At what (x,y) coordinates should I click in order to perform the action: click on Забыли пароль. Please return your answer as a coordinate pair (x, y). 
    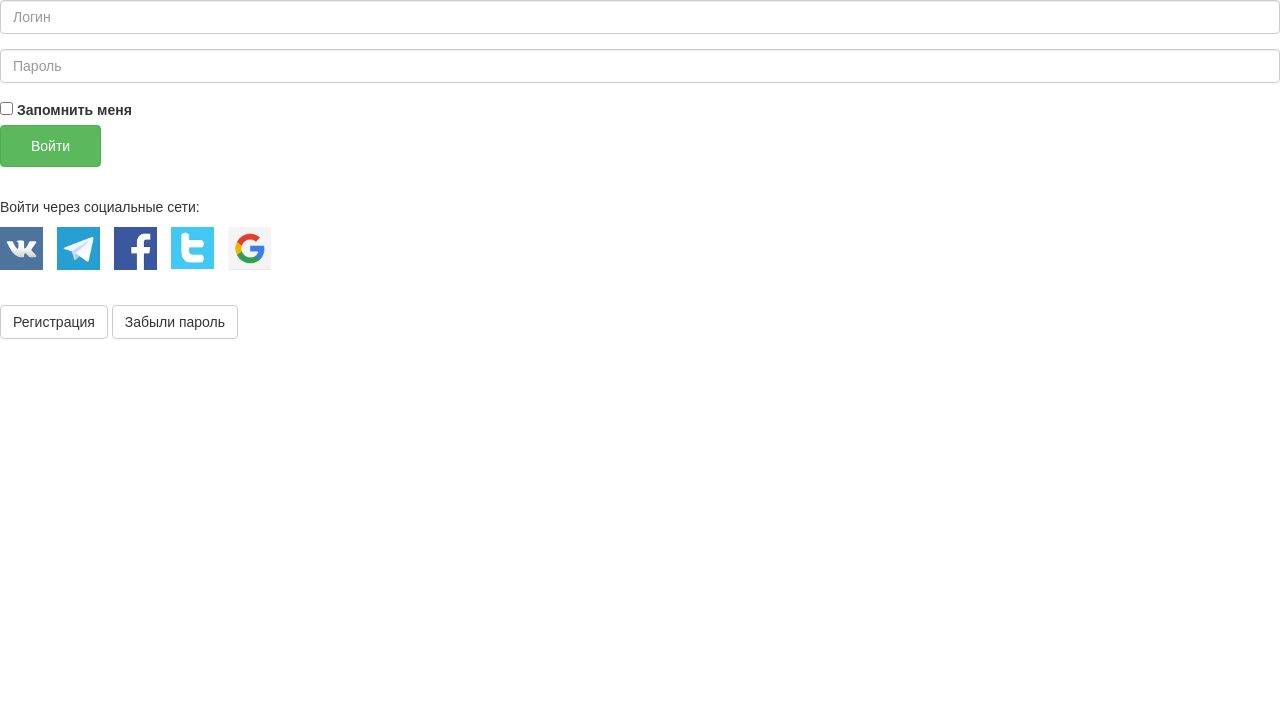
    Looking at the image, I should click on (175, 322).